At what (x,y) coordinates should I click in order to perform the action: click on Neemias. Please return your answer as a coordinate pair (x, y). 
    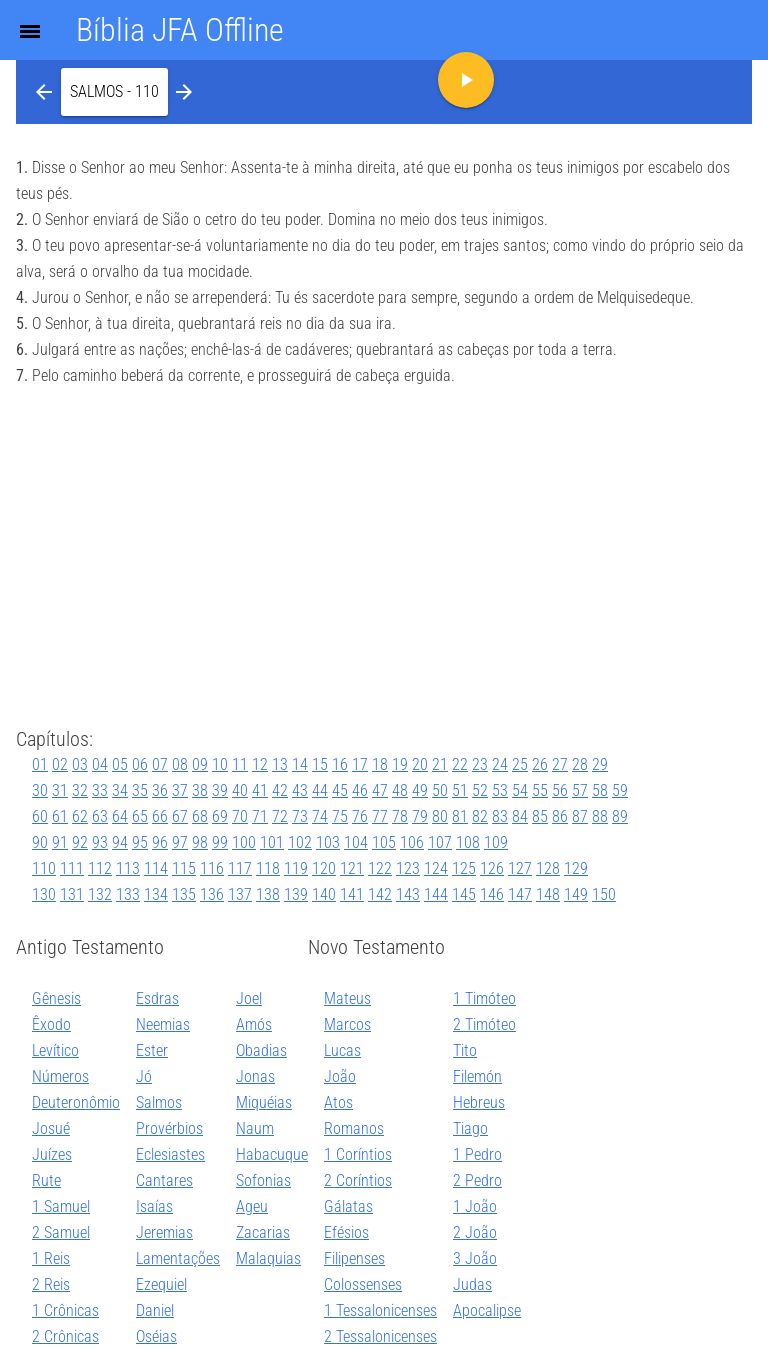
    Looking at the image, I should click on (163, 1024).